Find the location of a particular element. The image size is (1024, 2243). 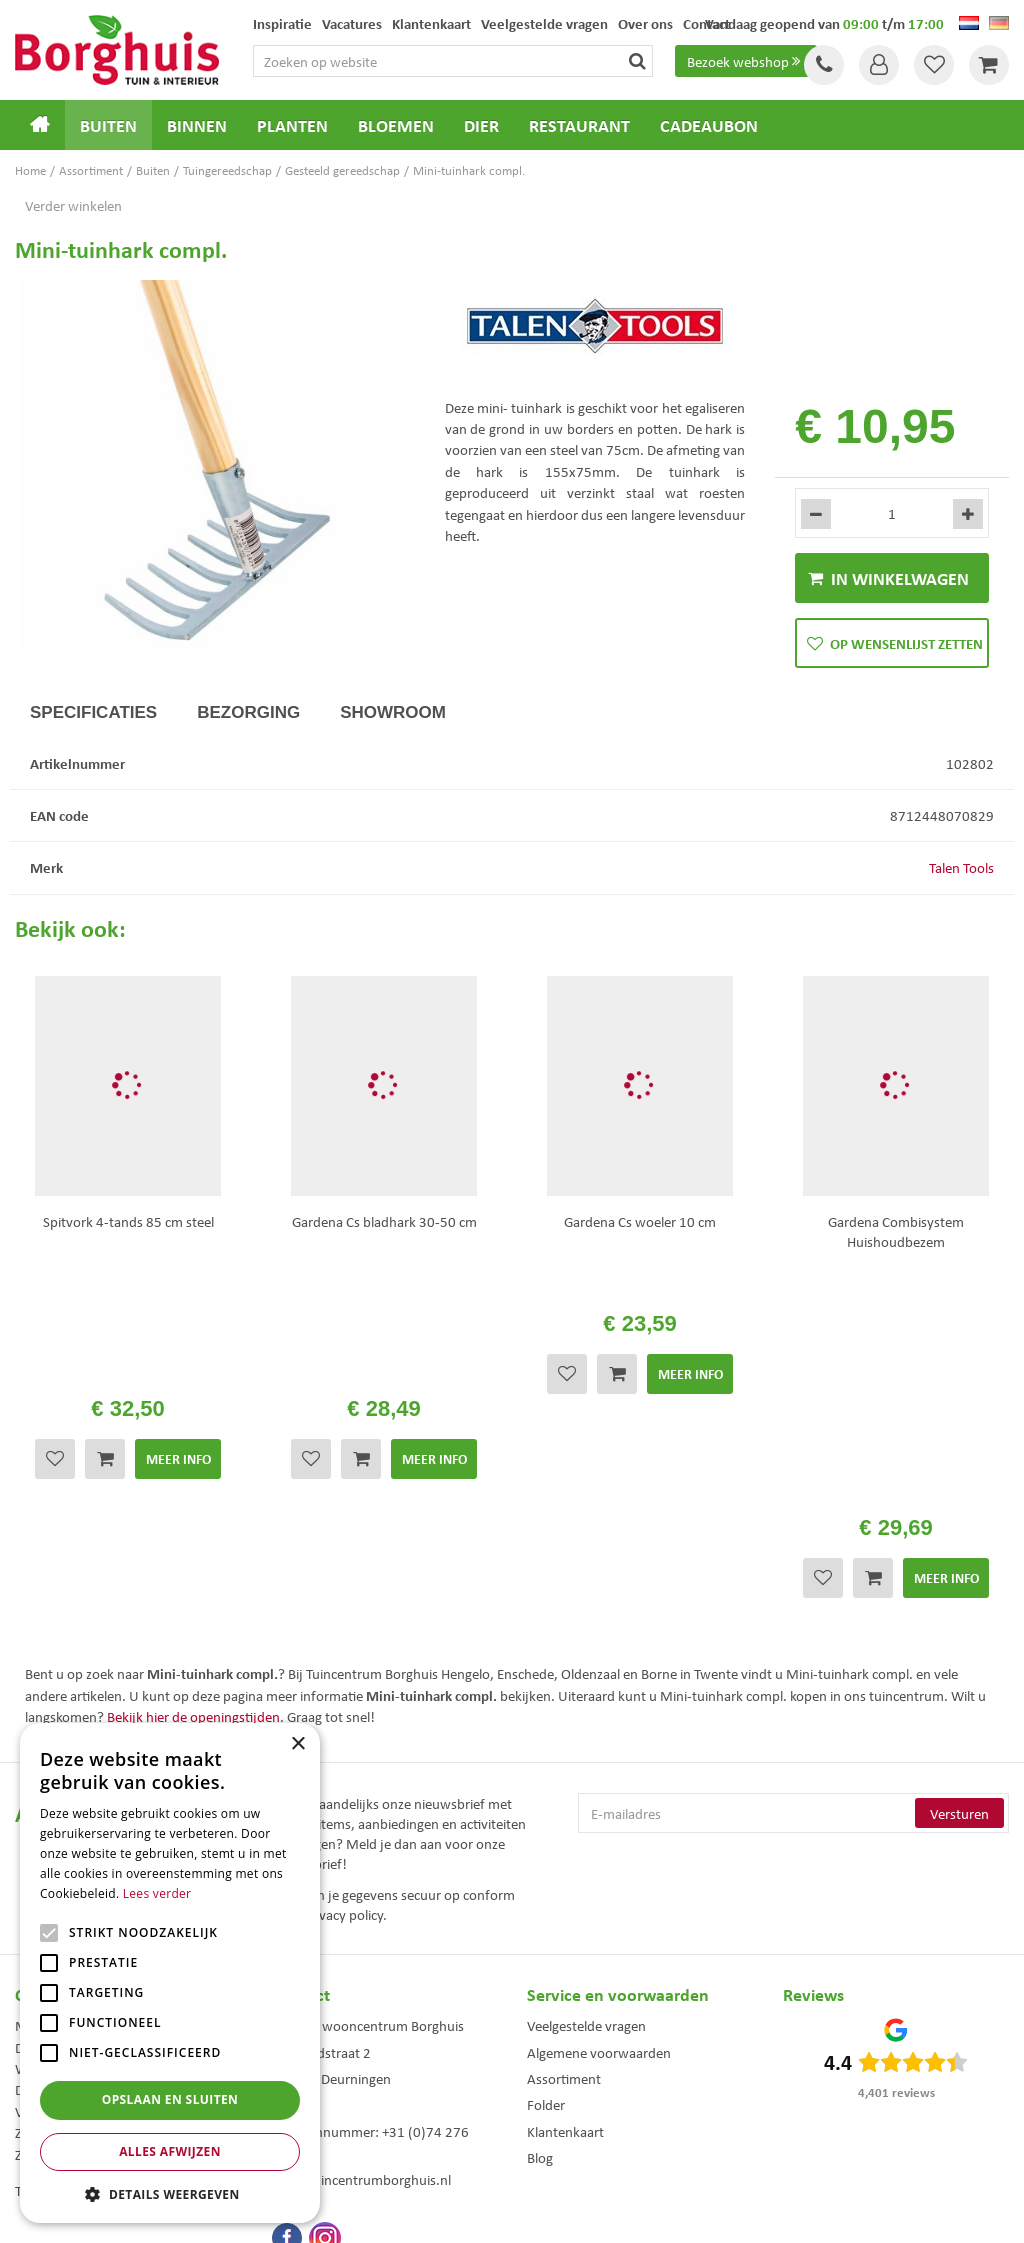

[button] is located at coordinates (170, 2193).